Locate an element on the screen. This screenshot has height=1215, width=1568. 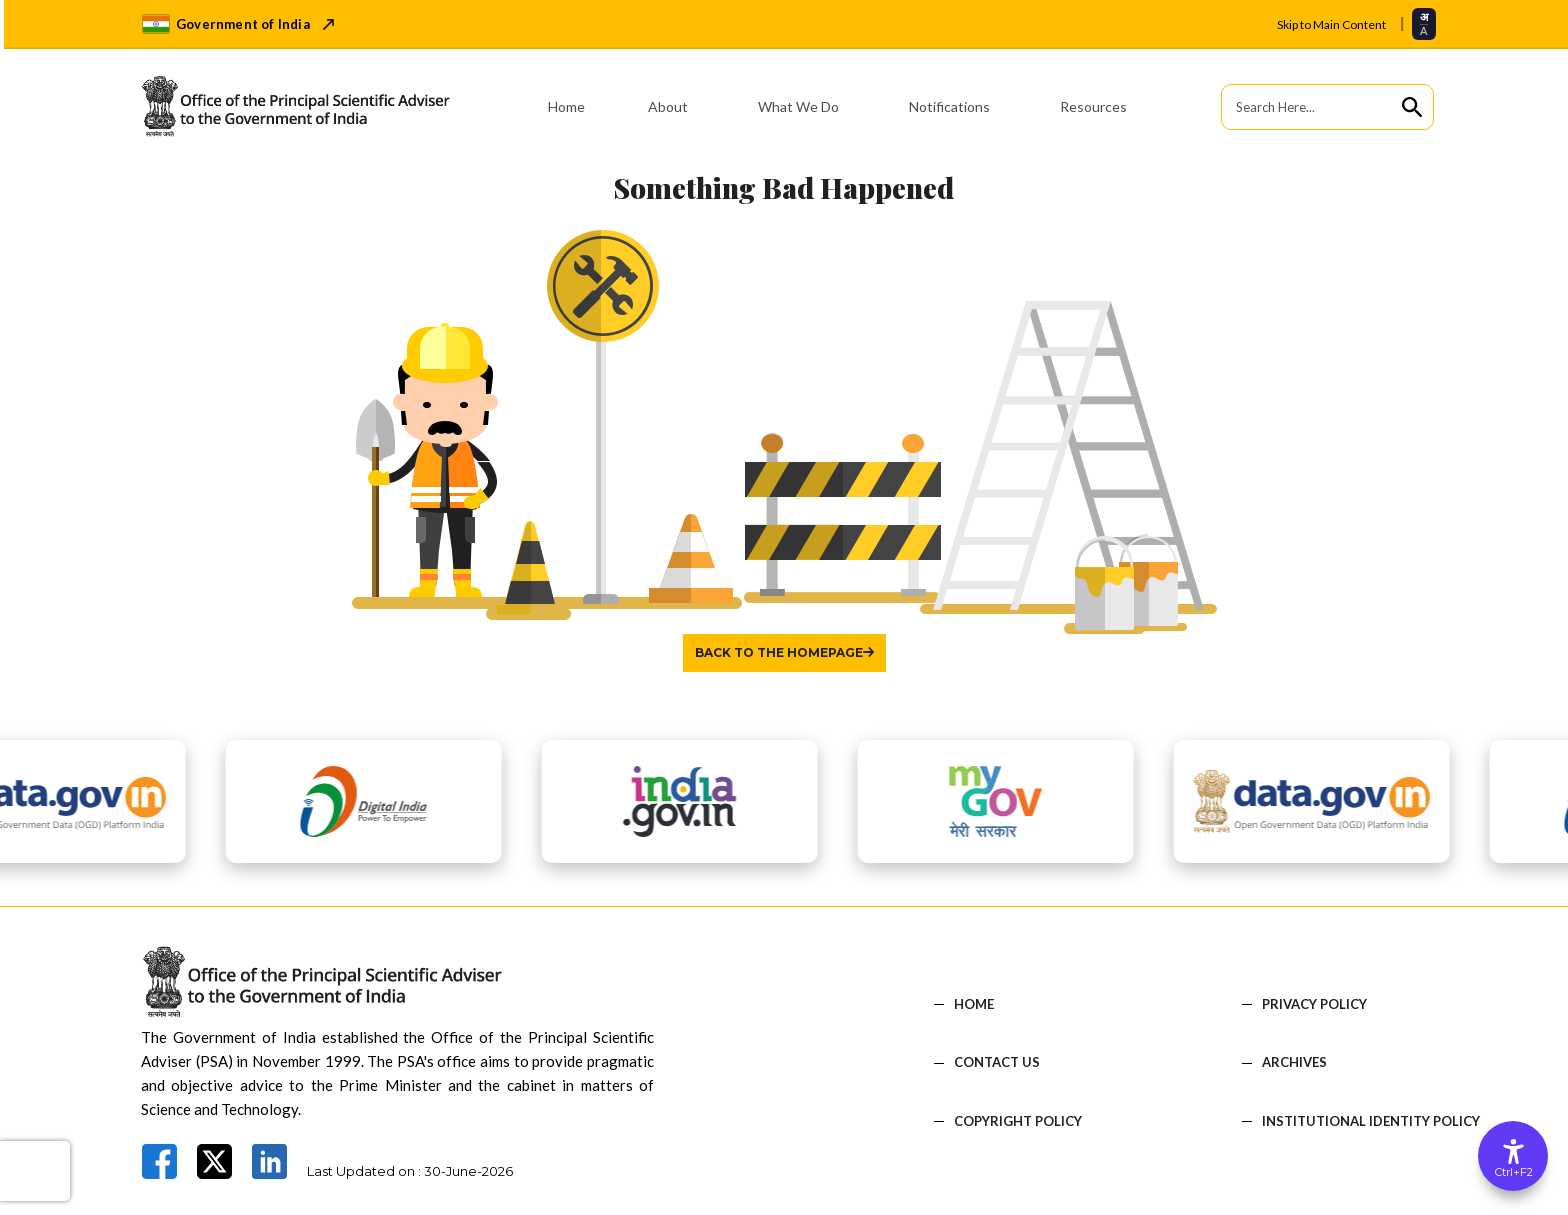
Resources is located at coordinates (1093, 106).